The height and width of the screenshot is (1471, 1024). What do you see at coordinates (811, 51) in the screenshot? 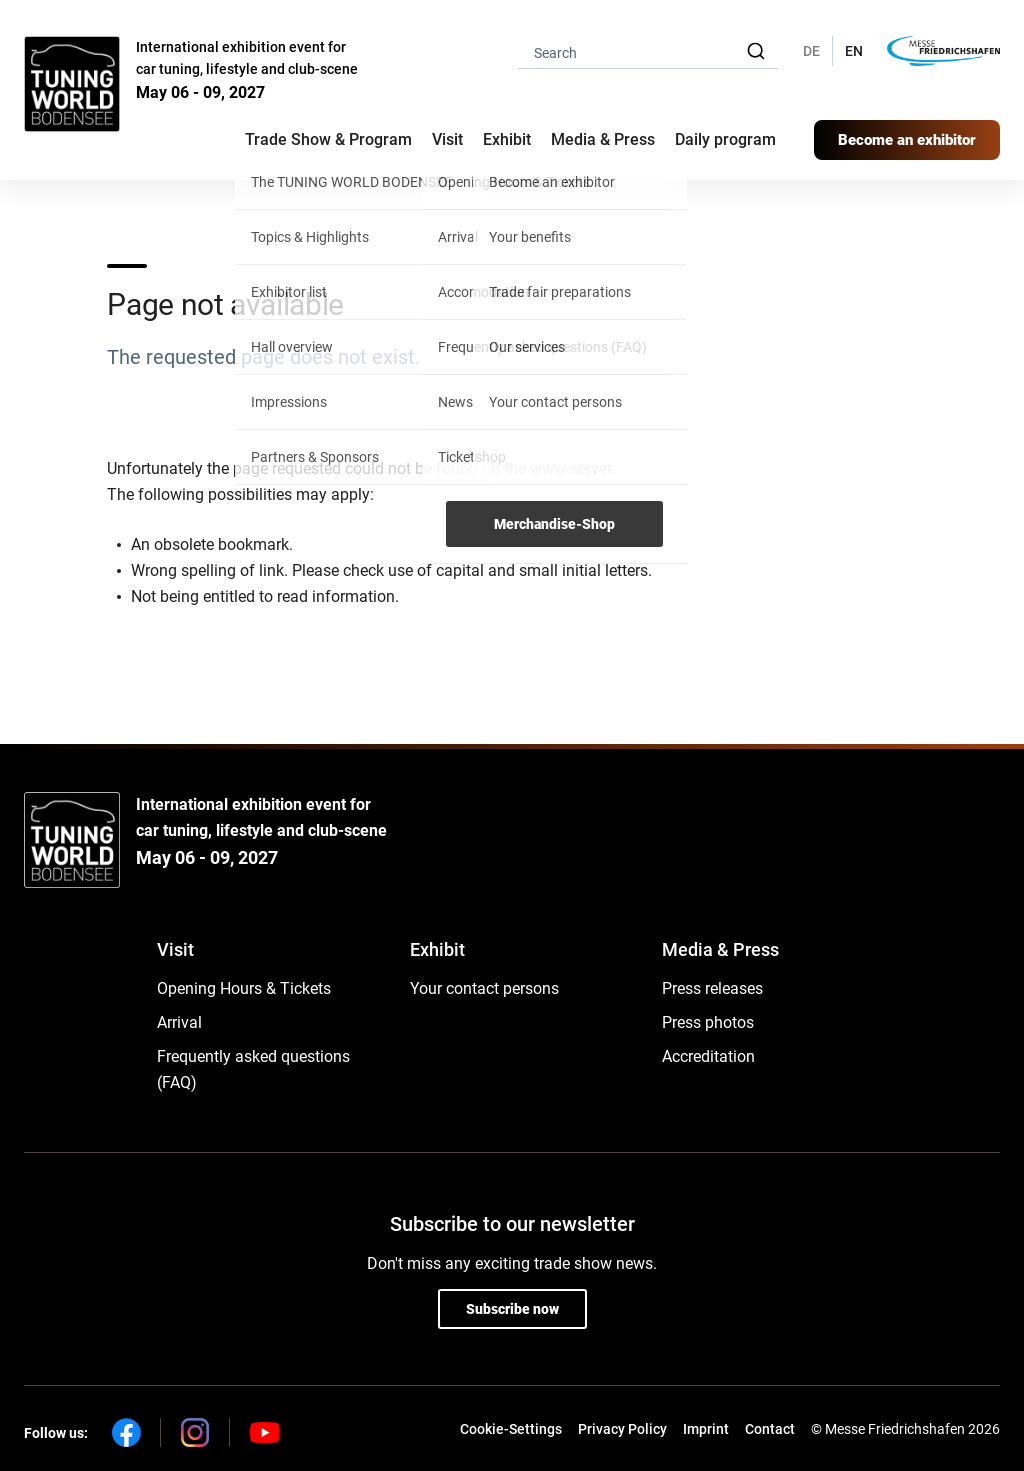
I see `DE` at bounding box center [811, 51].